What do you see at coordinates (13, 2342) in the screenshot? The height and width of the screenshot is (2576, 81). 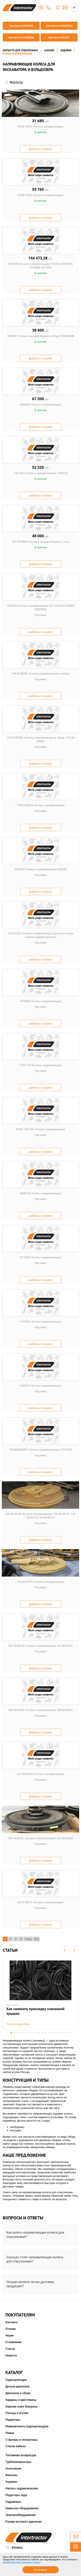 I see `О компании` at bounding box center [13, 2342].